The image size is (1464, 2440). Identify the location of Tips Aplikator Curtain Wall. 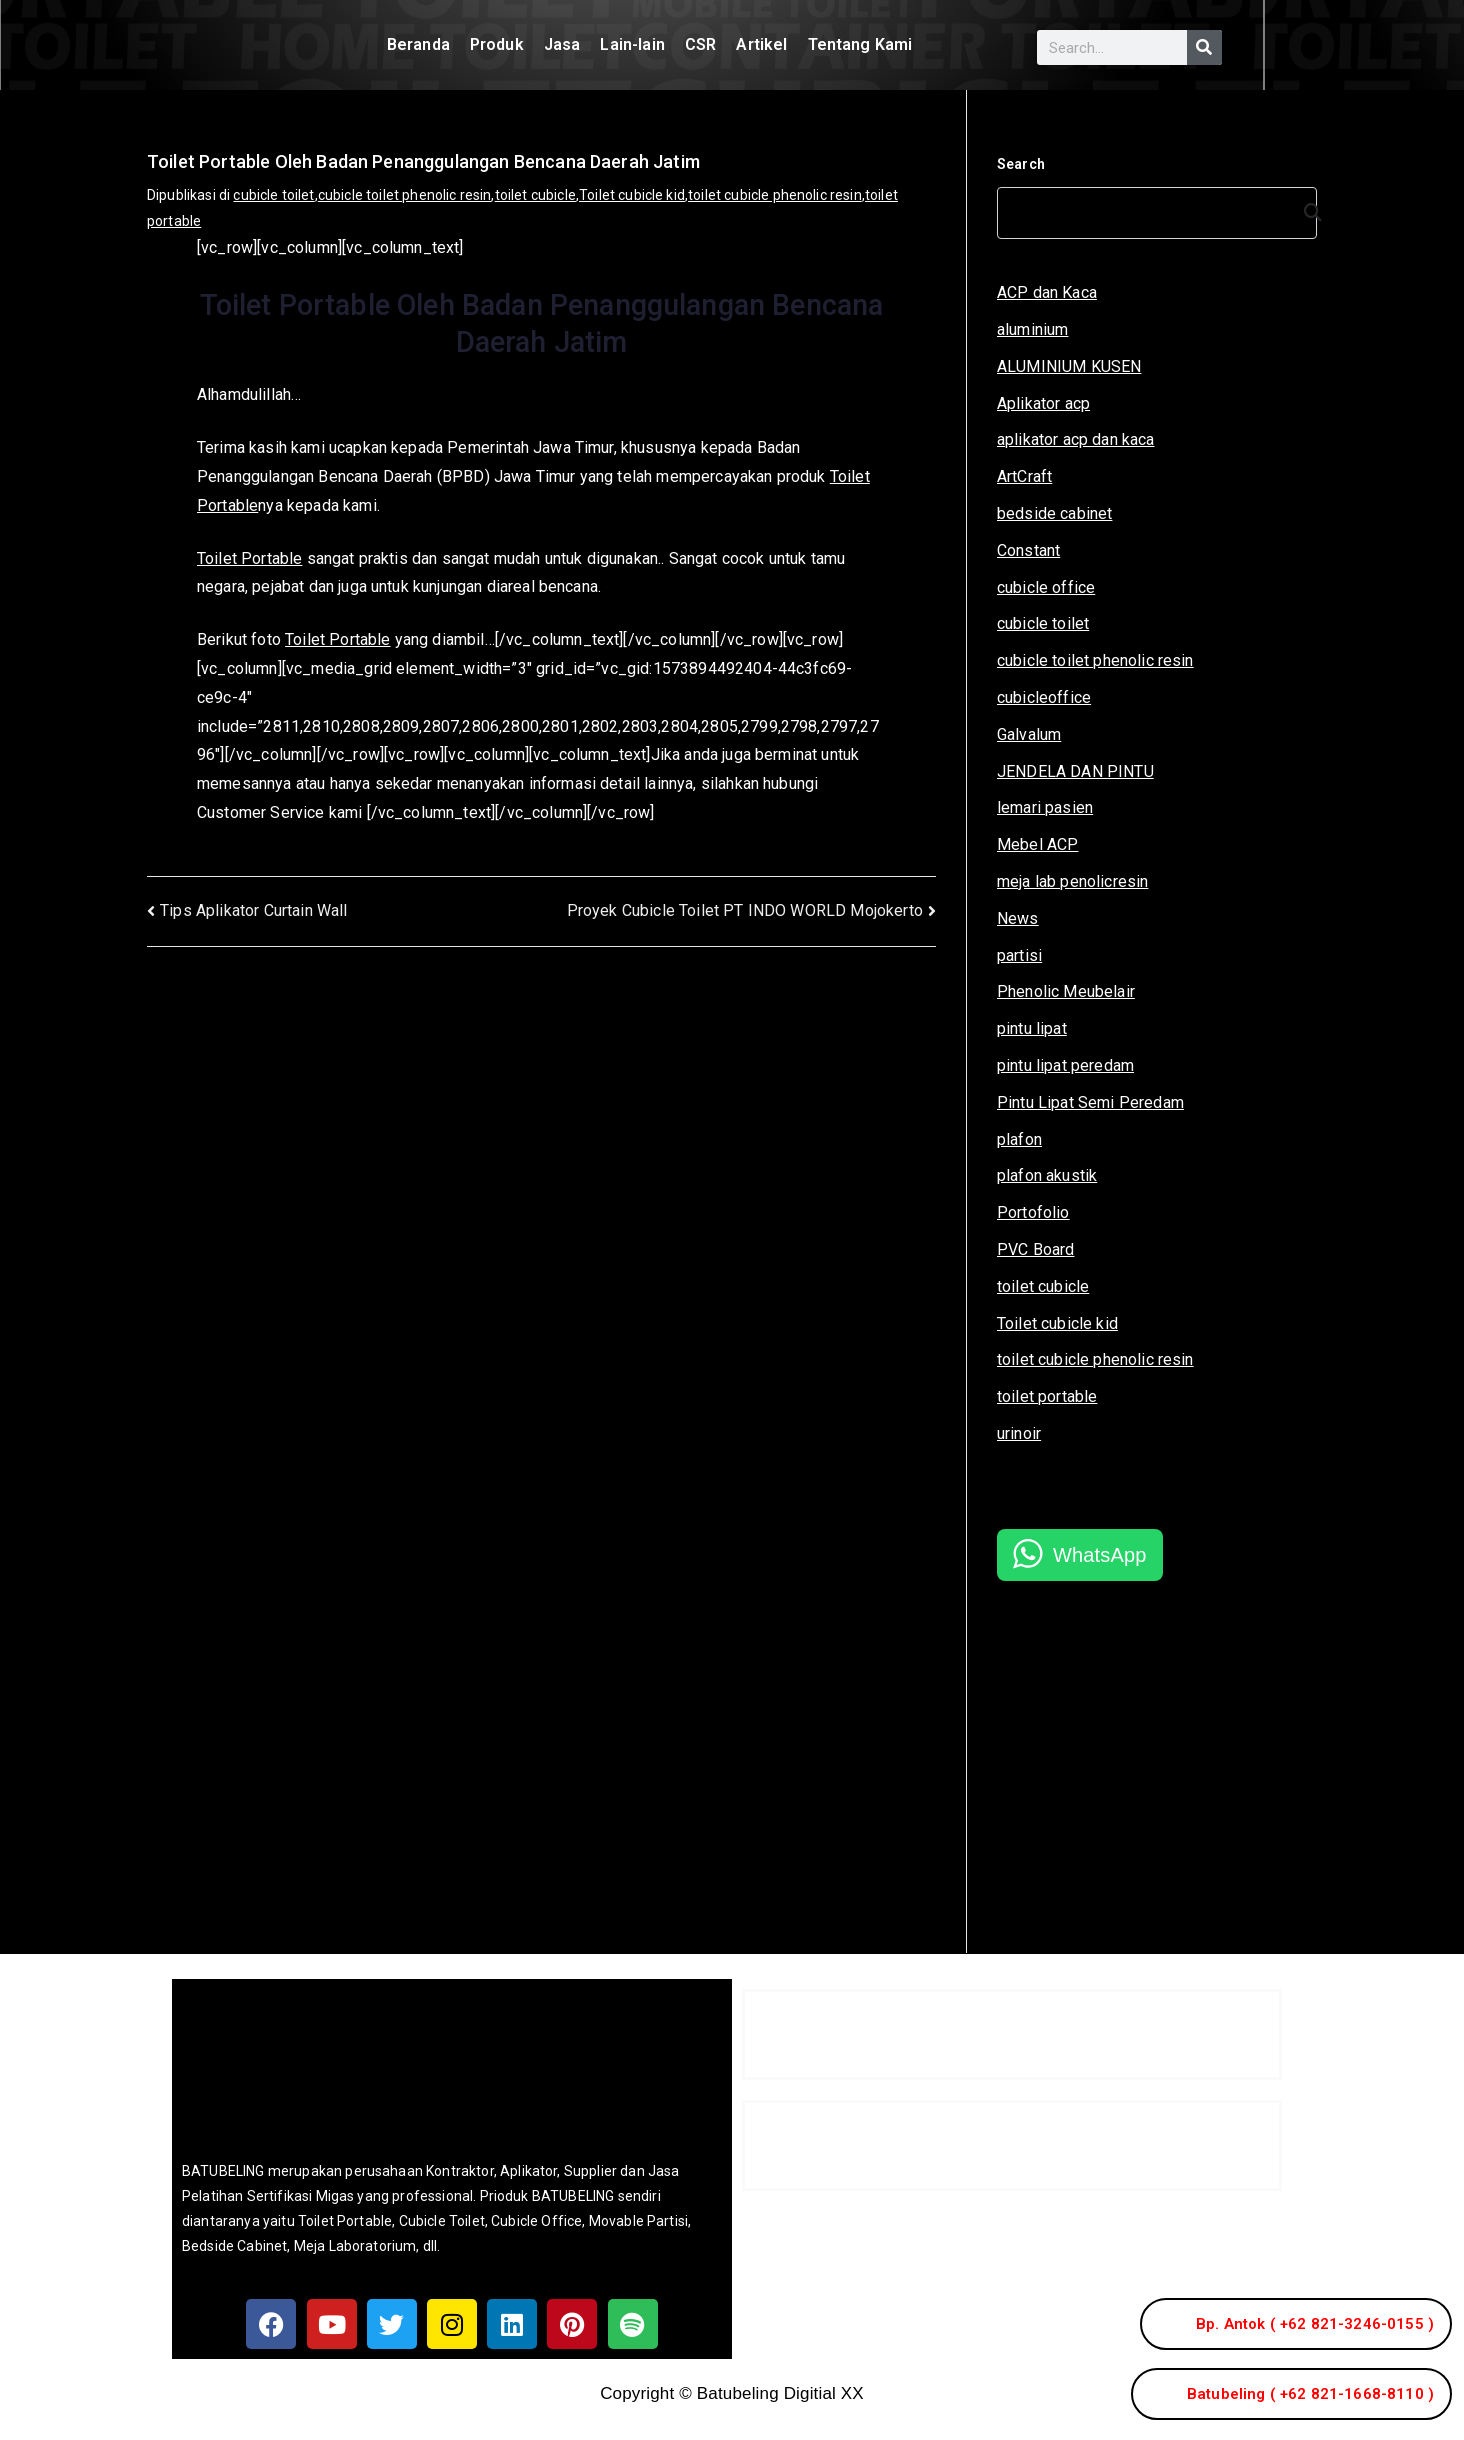
(253, 910).